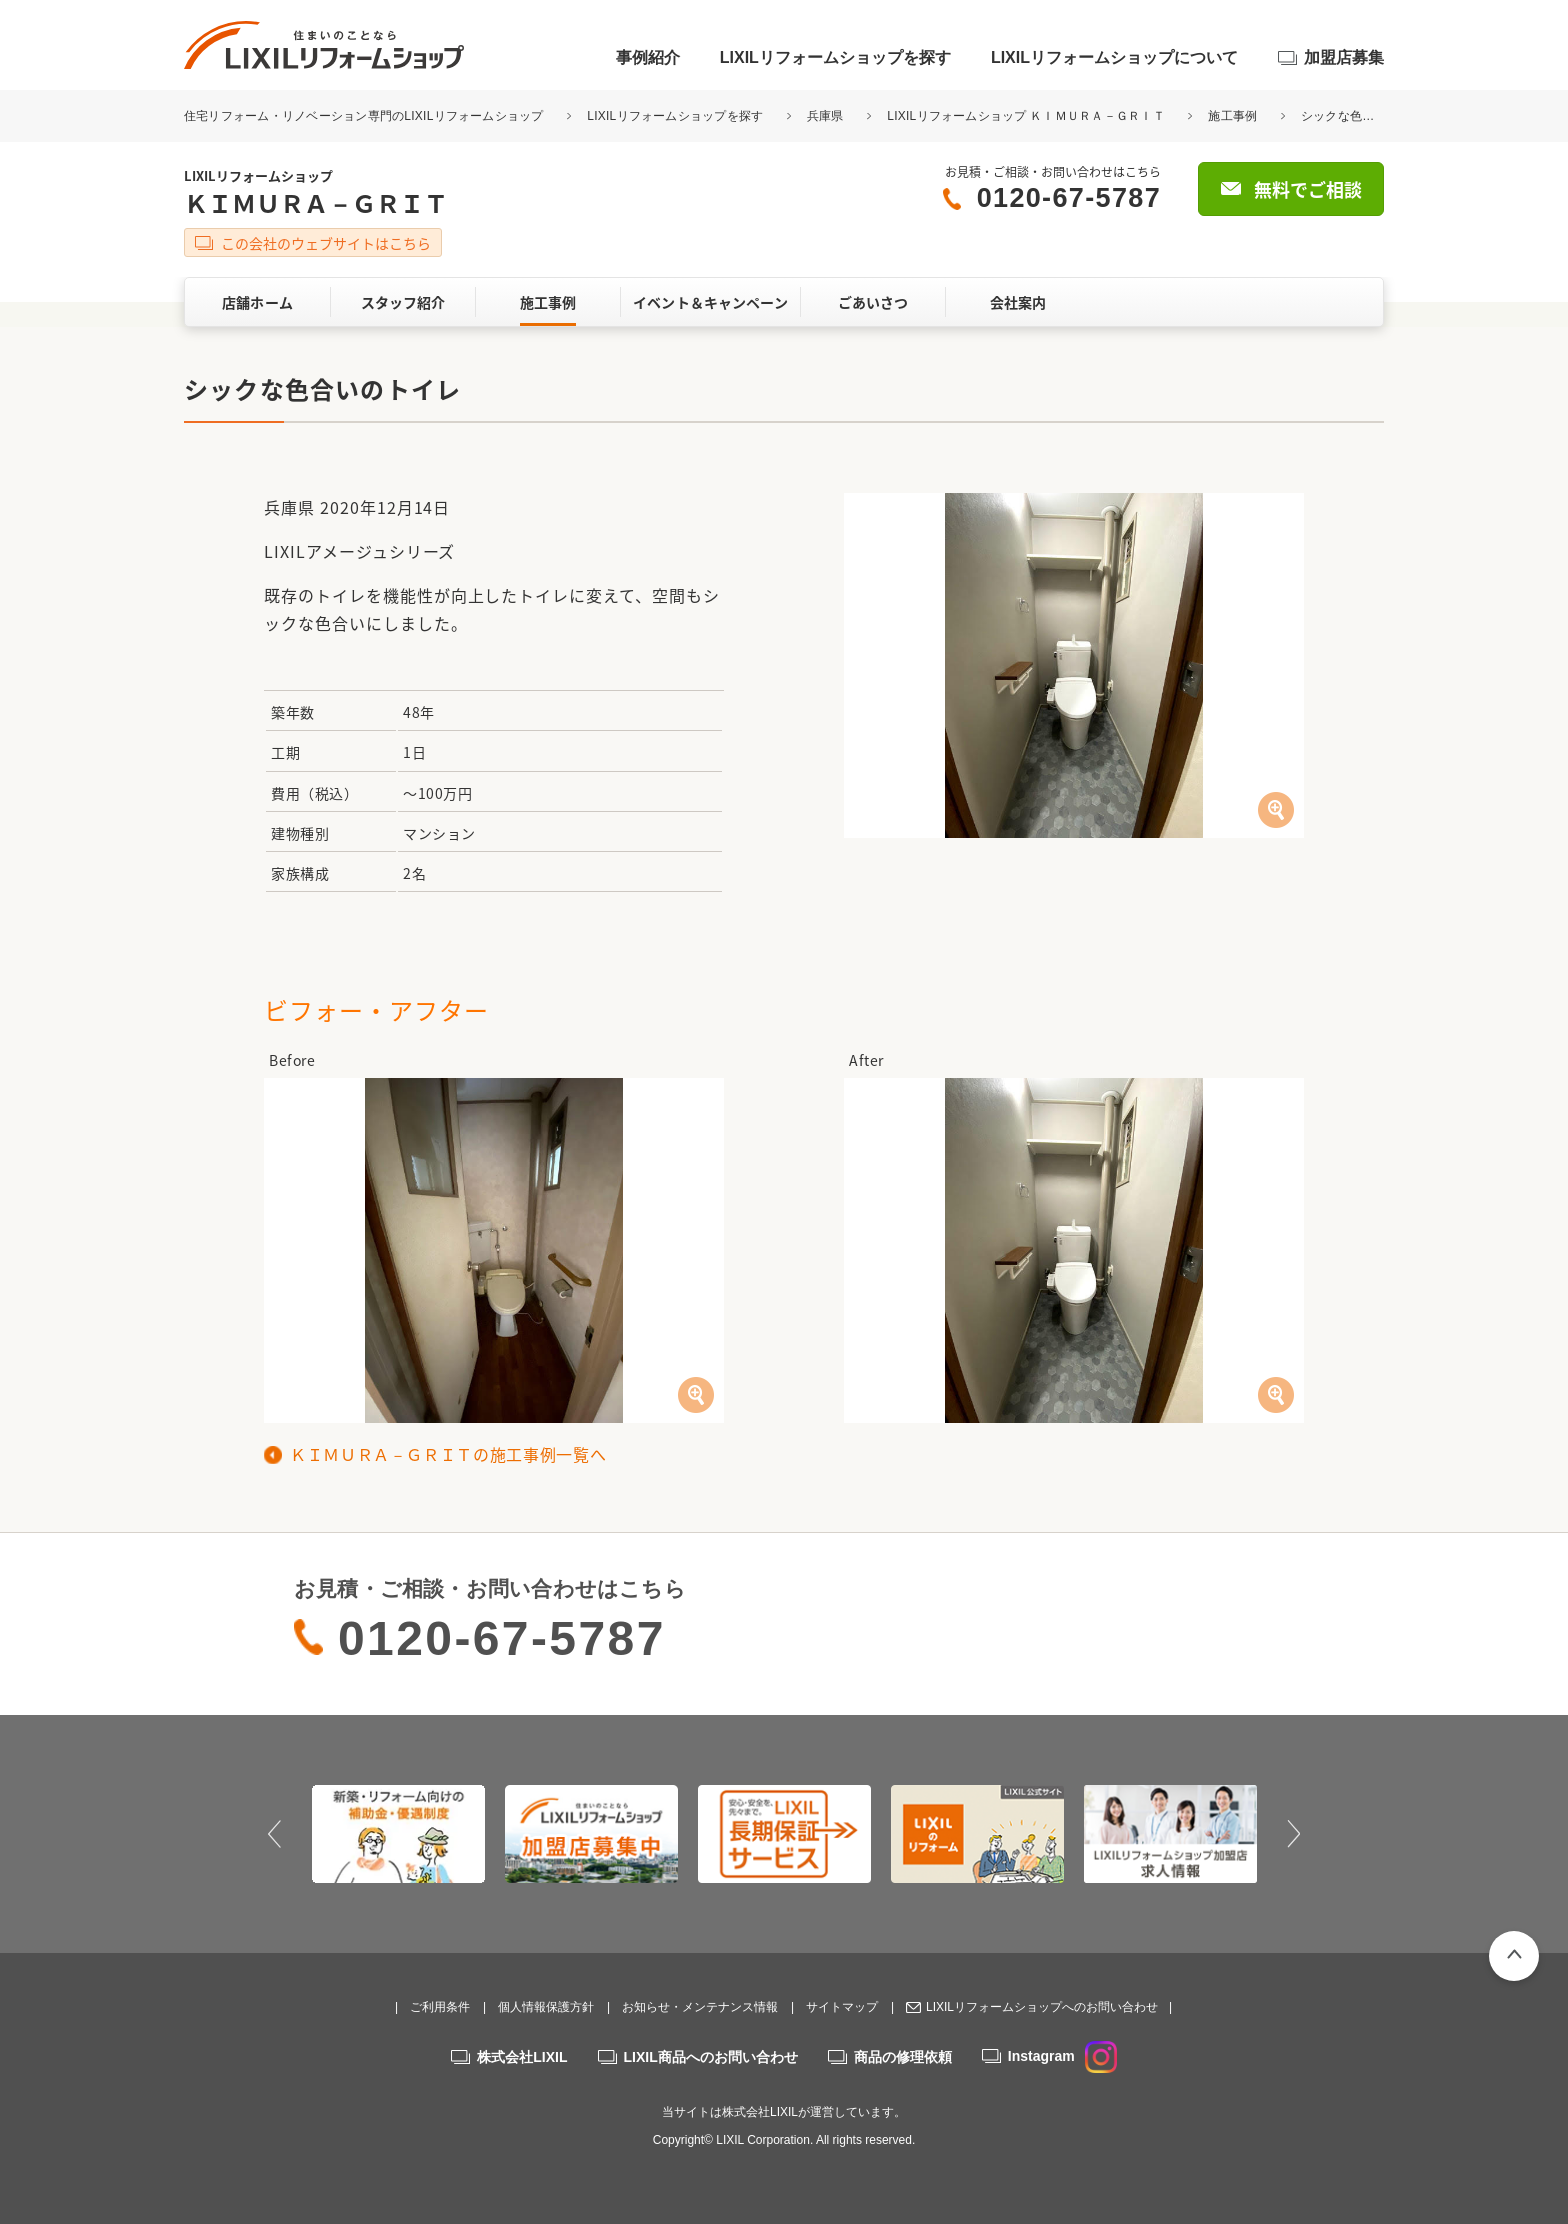 Image resolution: width=1568 pixels, height=2224 pixels. I want to click on 商品の修理依頼, so click(903, 2057).